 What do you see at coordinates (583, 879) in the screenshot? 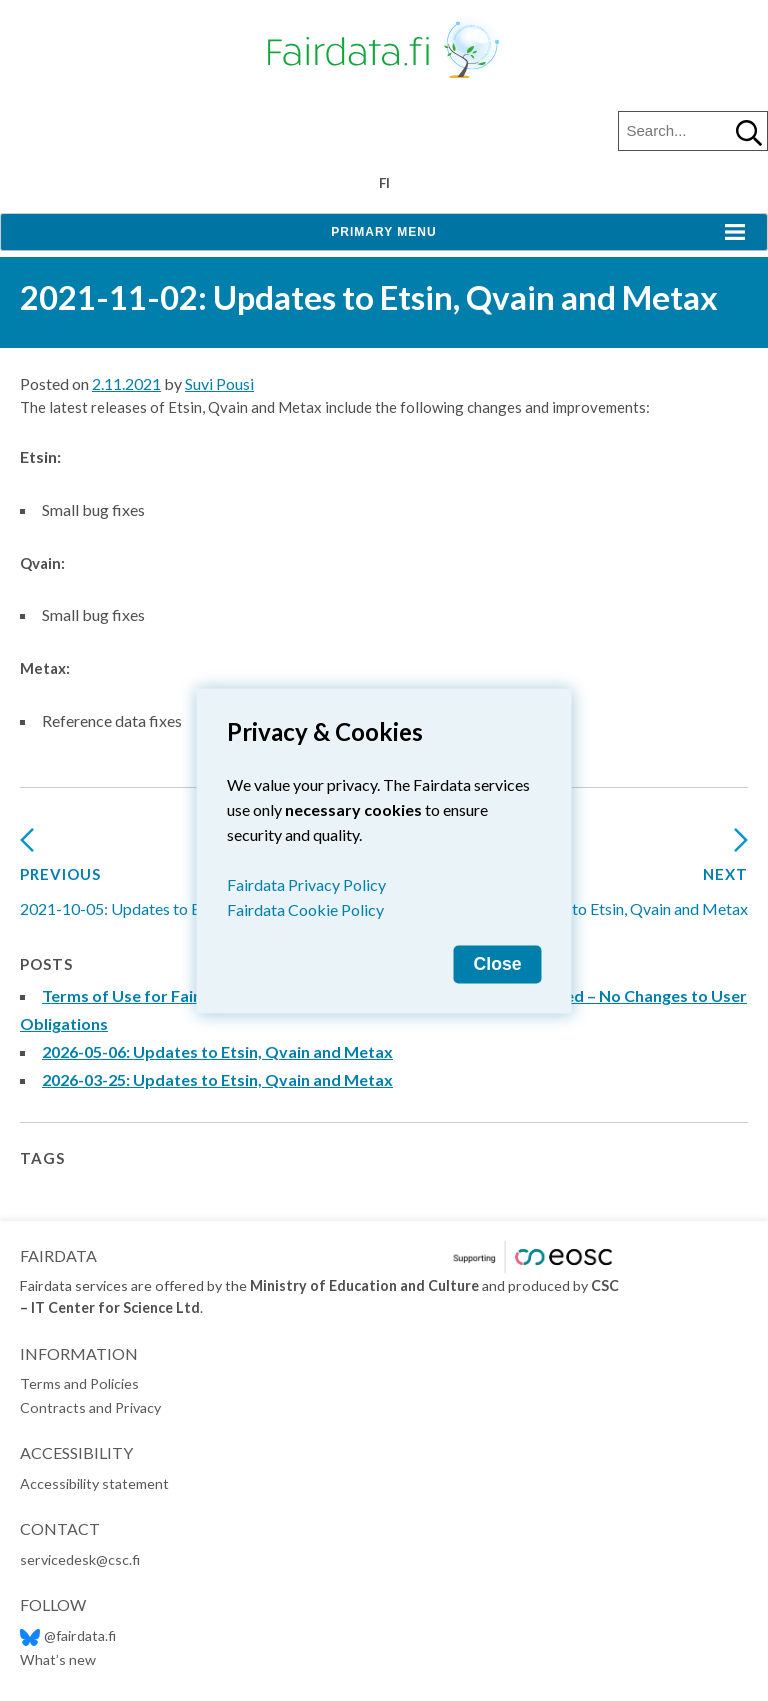
I see `2022-02-10: Updates to Etsin, Qvain and Metax` at bounding box center [583, 879].